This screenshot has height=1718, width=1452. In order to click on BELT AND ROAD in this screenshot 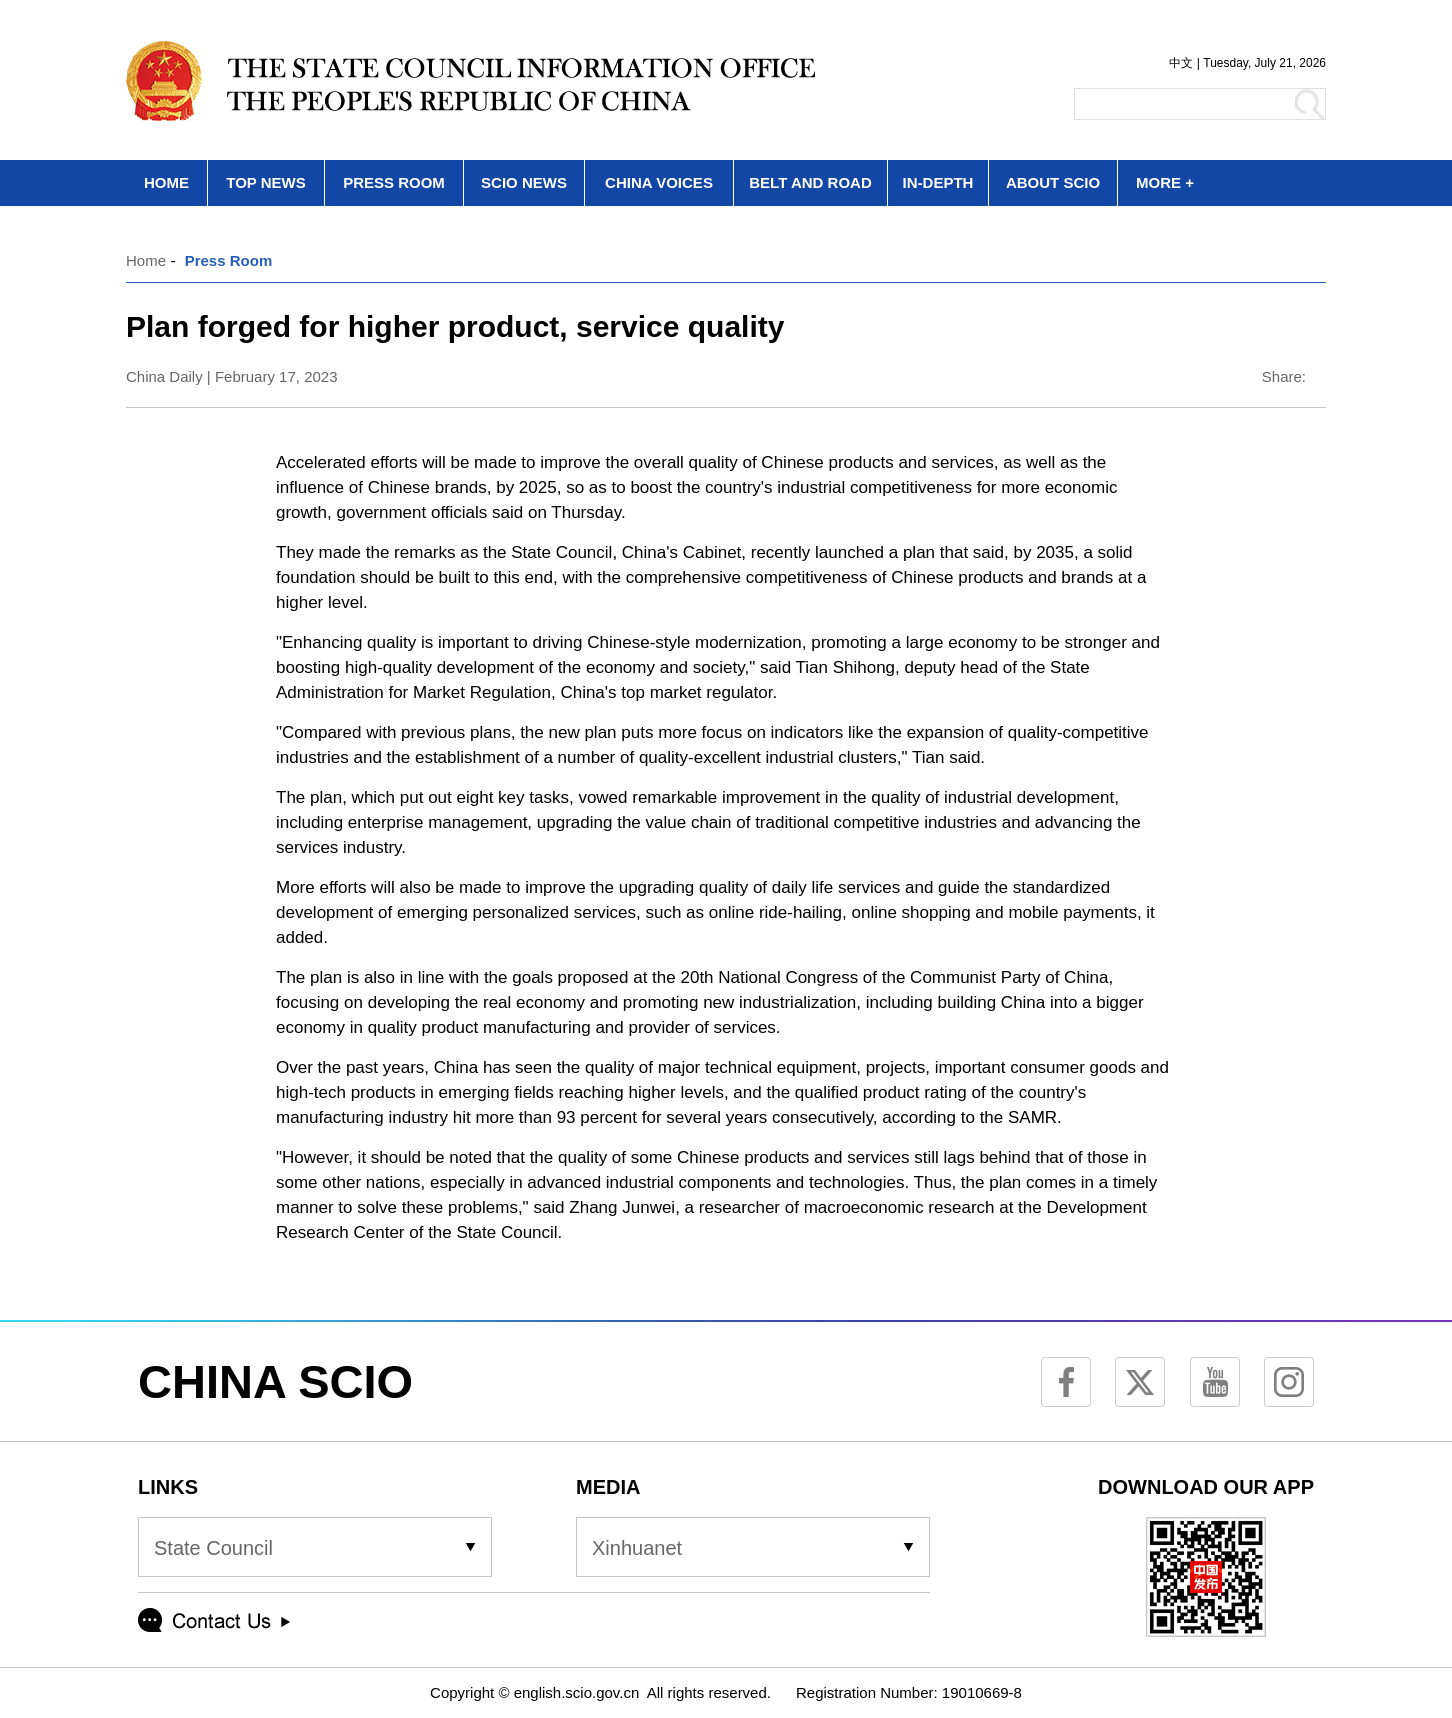, I will do `click(810, 182)`.